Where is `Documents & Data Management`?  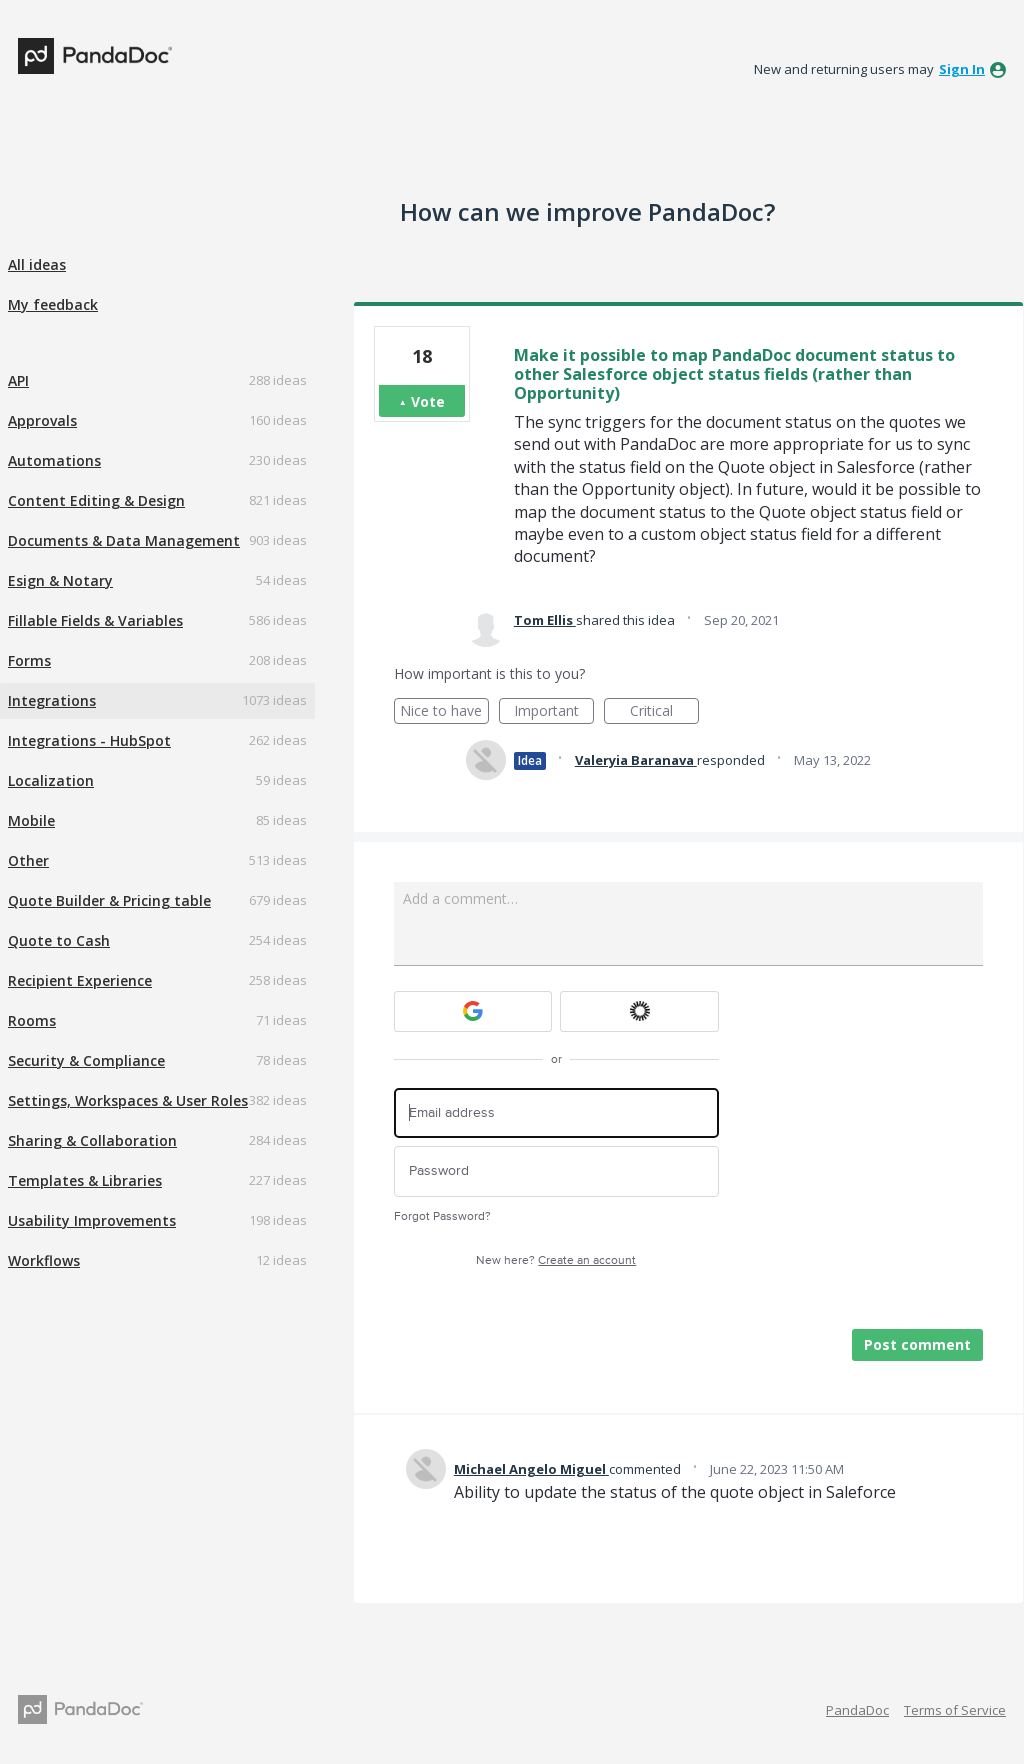 Documents & Data Management is located at coordinates (124, 540).